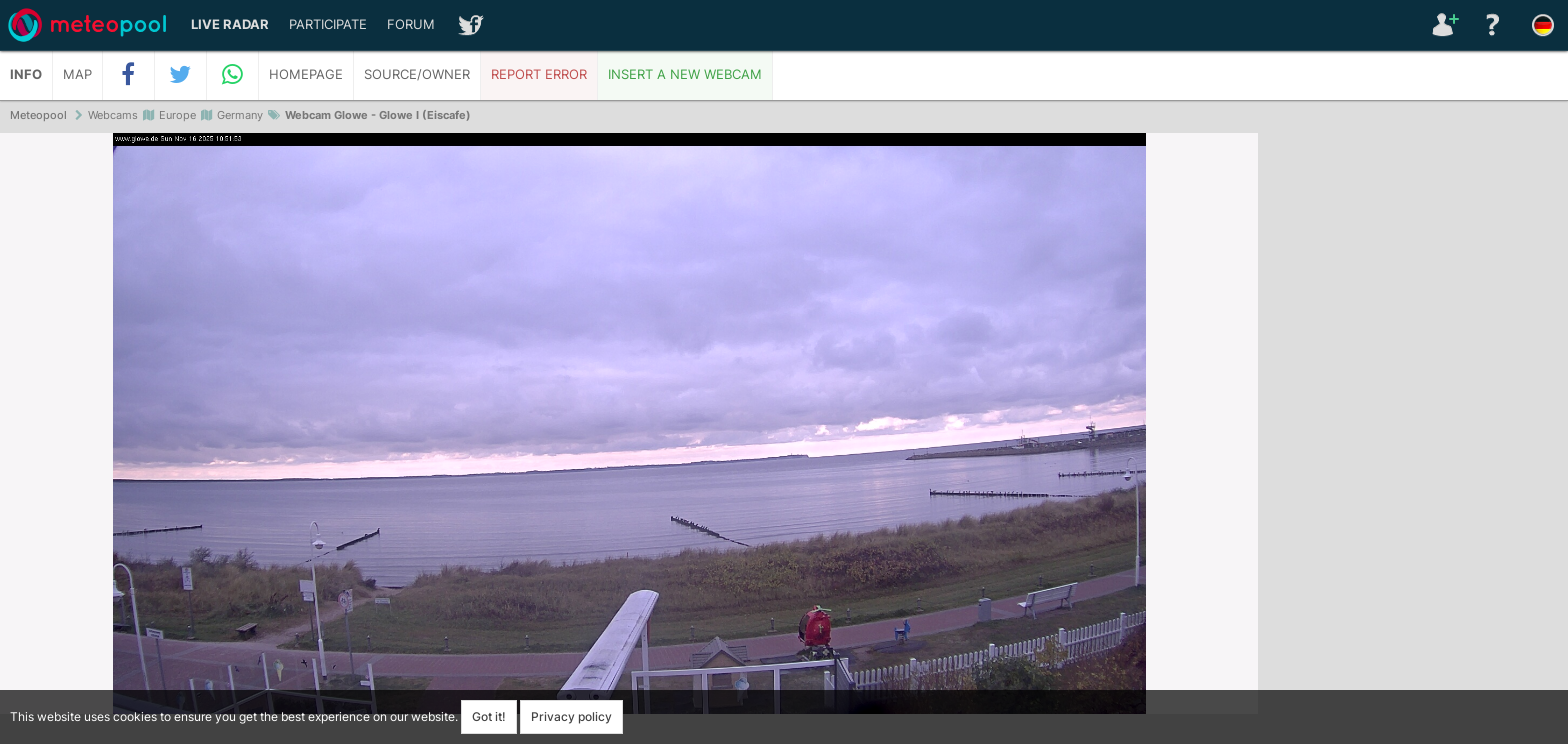  What do you see at coordinates (306, 74) in the screenshot?
I see `Homepage` at bounding box center [306, 74].